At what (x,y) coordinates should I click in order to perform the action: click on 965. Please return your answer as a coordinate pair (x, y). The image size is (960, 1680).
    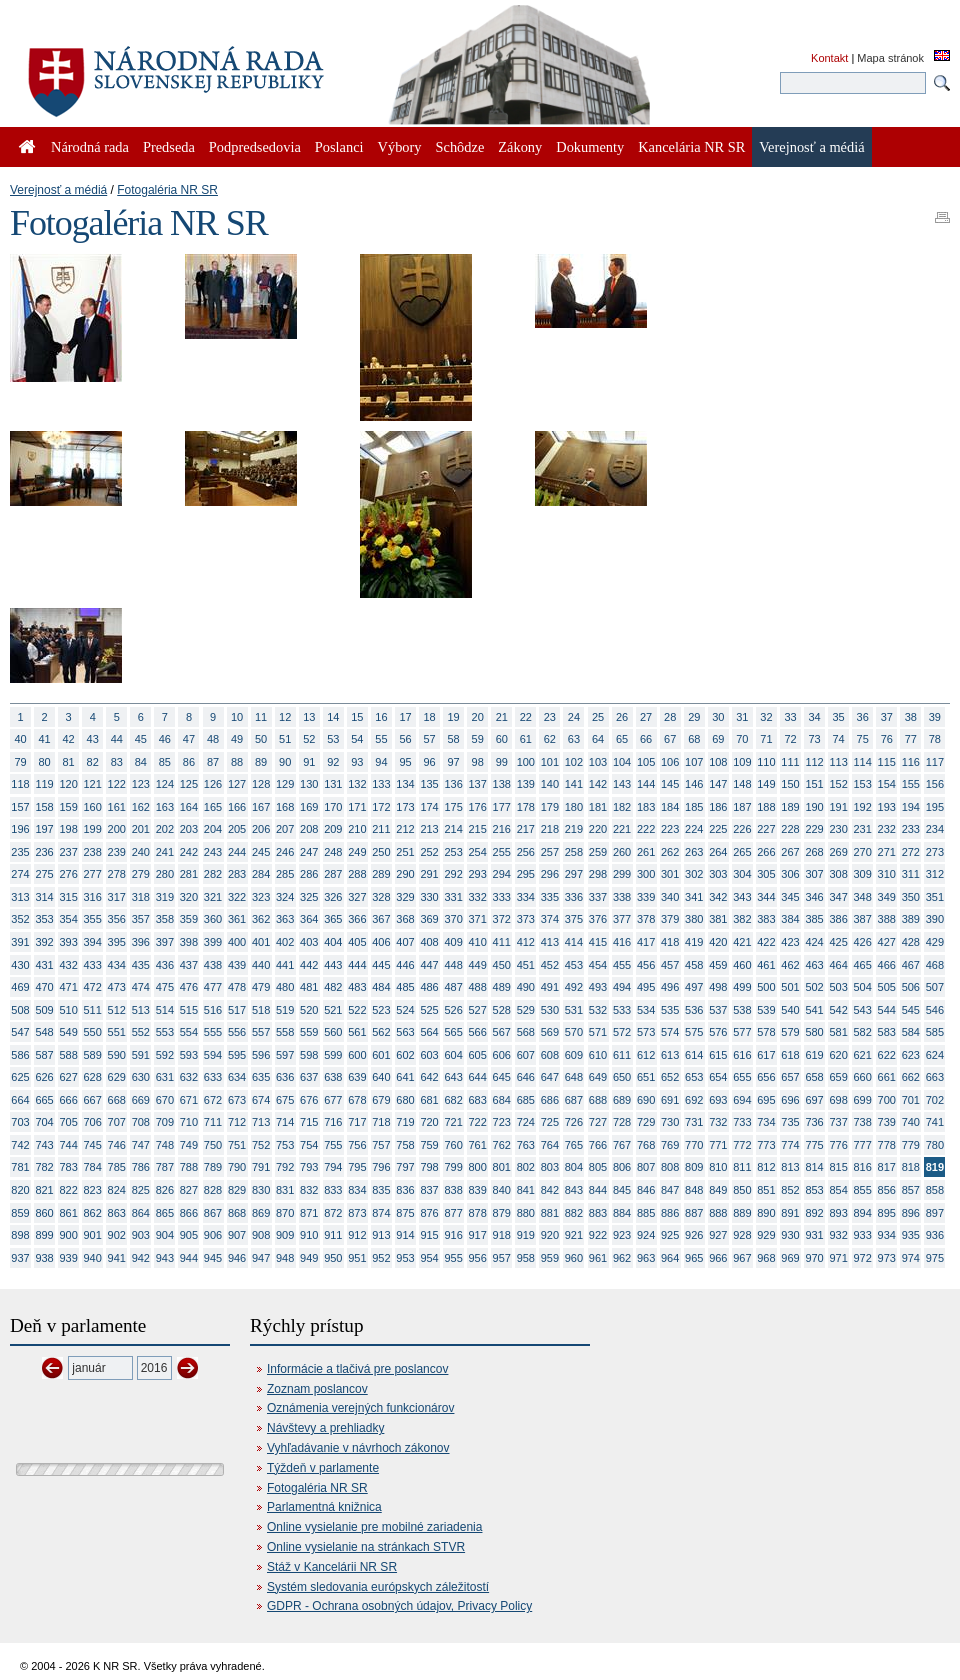
    Looking at the image, I should click on (694, 1258).